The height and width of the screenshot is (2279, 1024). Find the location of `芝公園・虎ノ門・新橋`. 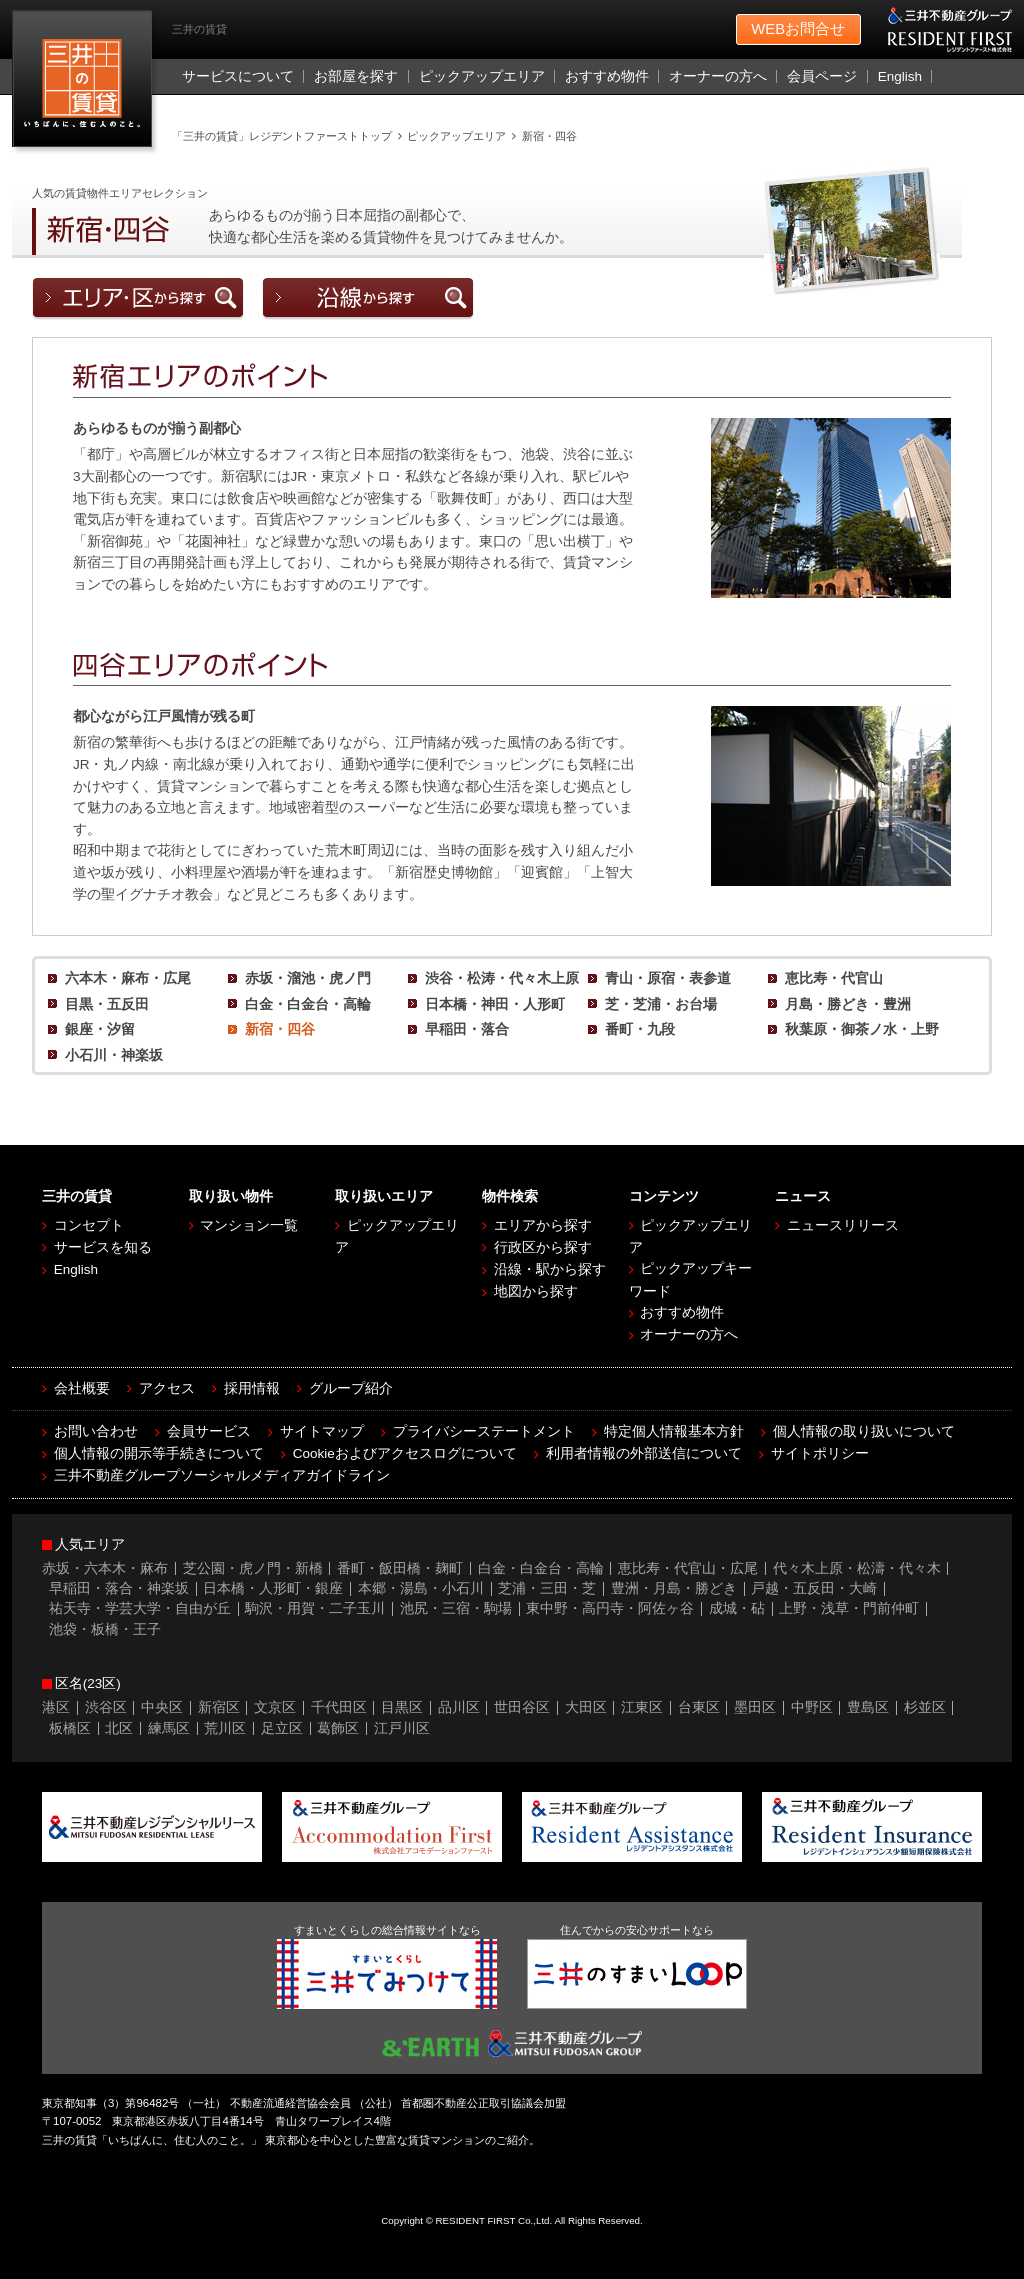

芝公園・虎ノ門・新橋 is located at coordinates (253, 1568).